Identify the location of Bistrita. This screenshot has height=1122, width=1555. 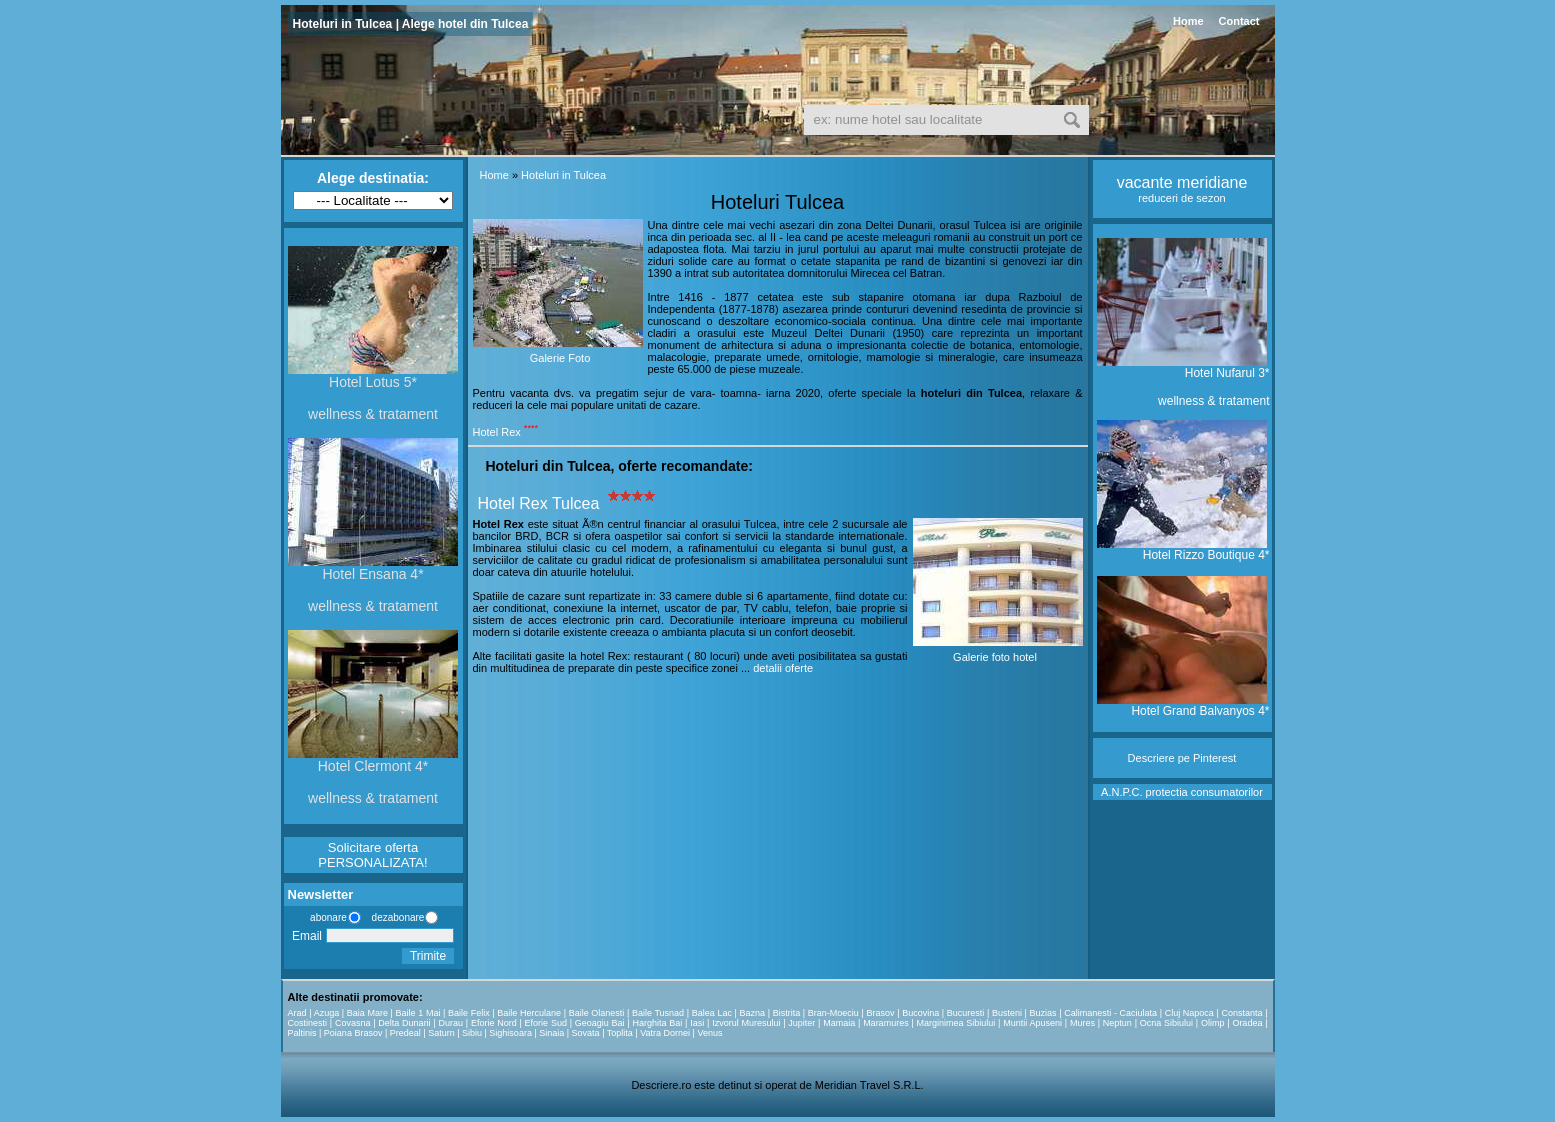
(787, 1013).